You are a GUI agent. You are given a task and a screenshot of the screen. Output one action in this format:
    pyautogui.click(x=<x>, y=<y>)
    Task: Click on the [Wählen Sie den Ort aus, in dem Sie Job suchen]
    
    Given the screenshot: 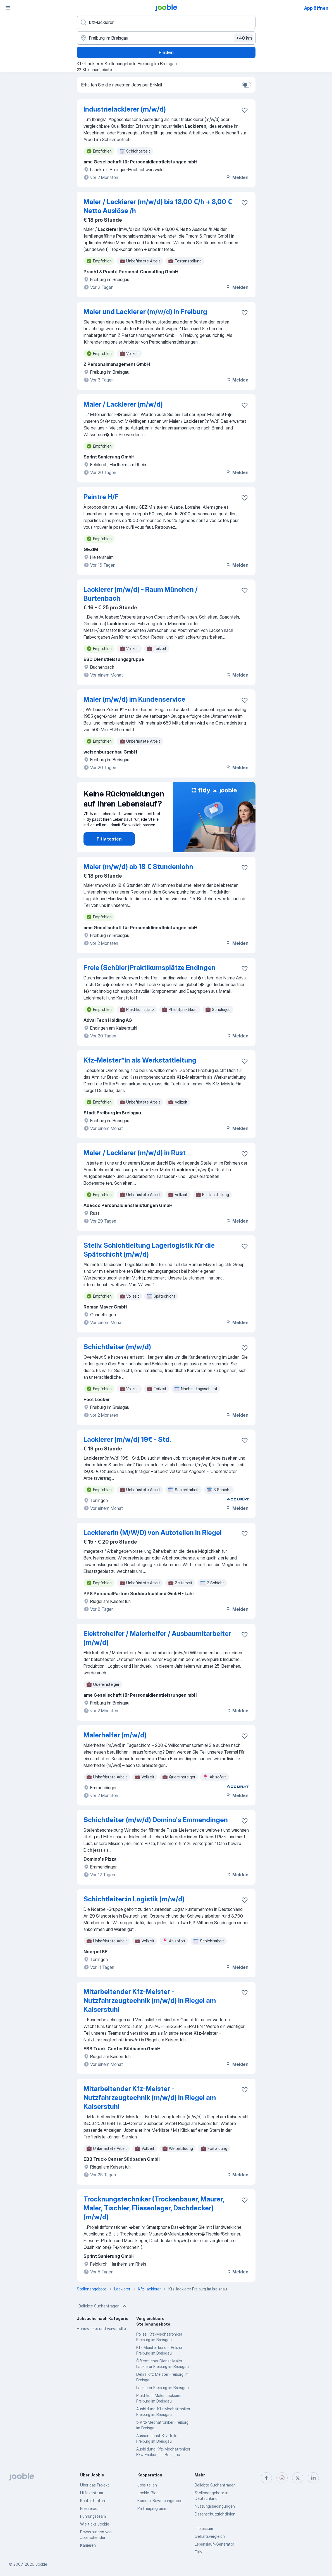 What is the action you would take?
    pyautogui.click(x=166, y=38)
    